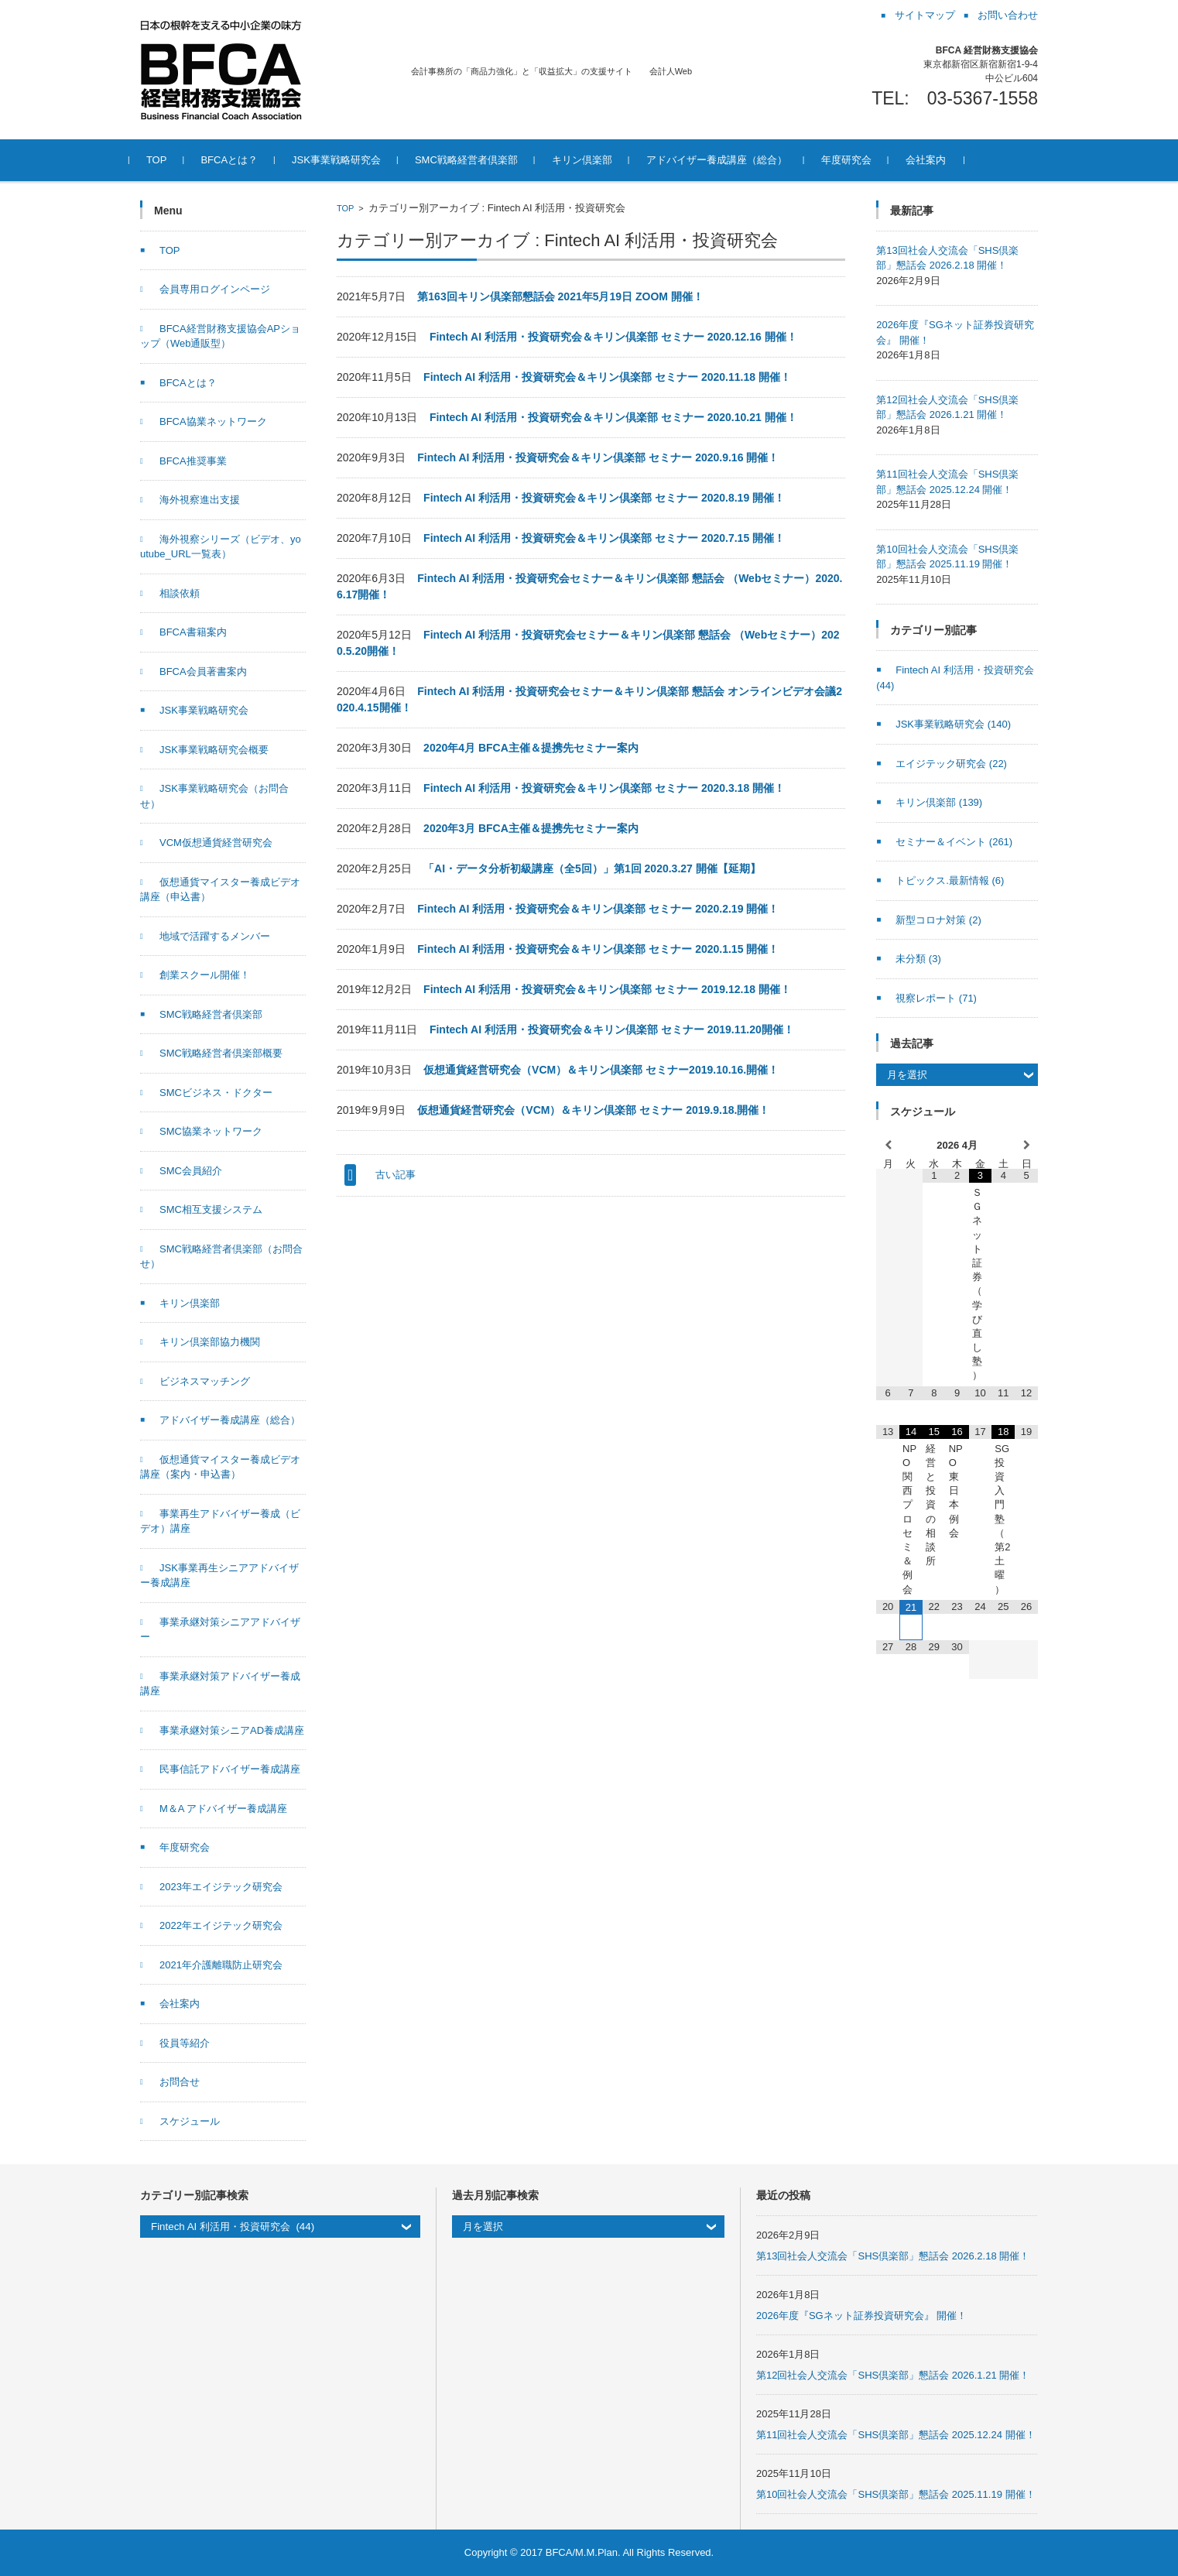 The height and width of the screenshot is (2576, 1178). I want to click on Fintech AI 利活用・投資研究会＆キリン倶楽部 セミナー 2020.1.15 開催！, so click(598, 949).